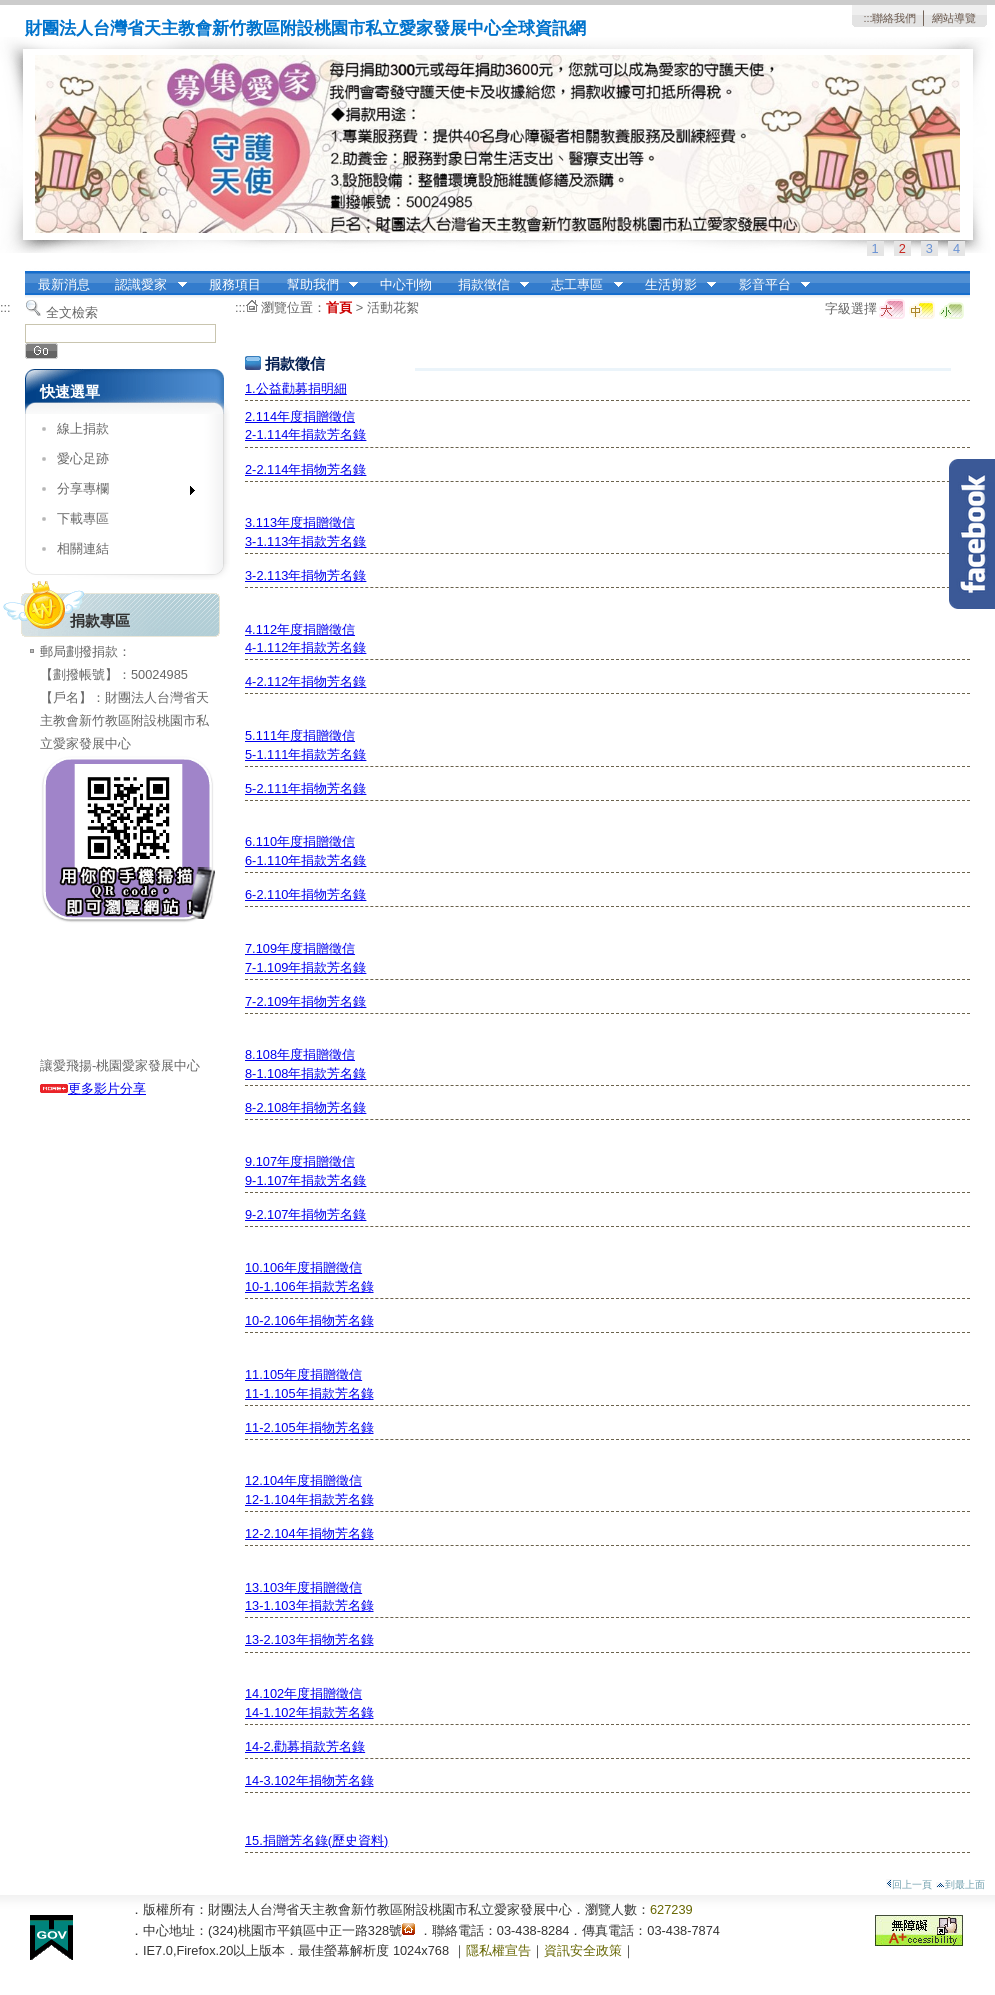 The width and height of the screenshot is (995, 1995). Describe the element at coordinates (305, 788) in the screenshot. I see `5-2.111年捐物芳名錄` at that location.